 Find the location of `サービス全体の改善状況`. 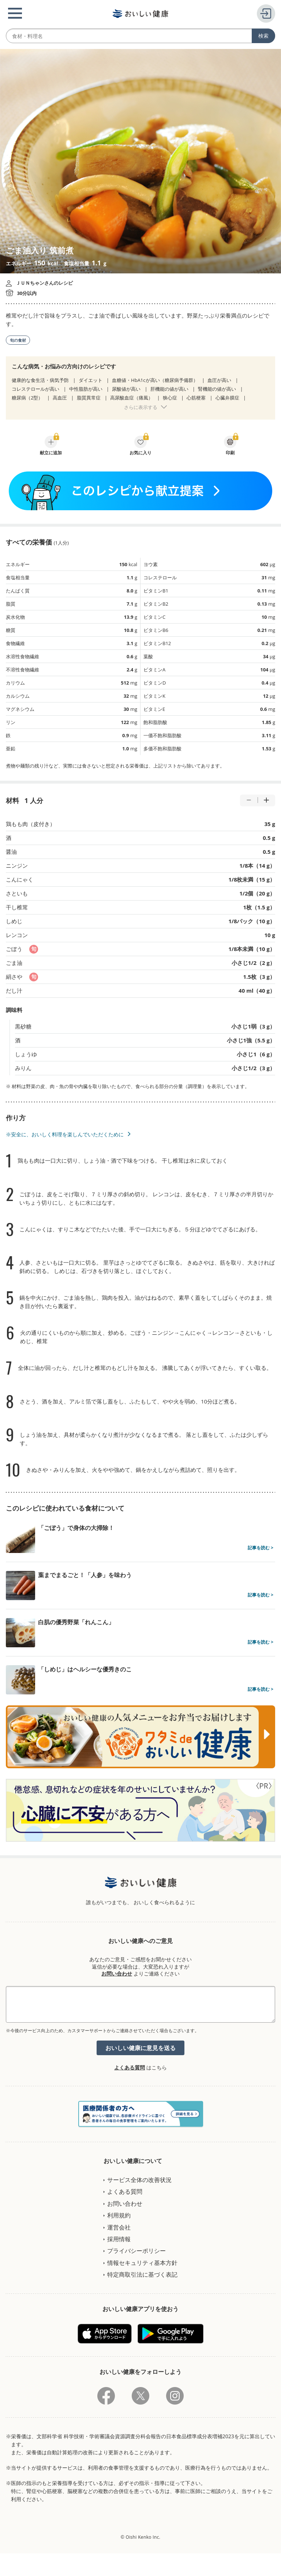

サービス全体の改善状況 is located at coordinates (139, 2180).